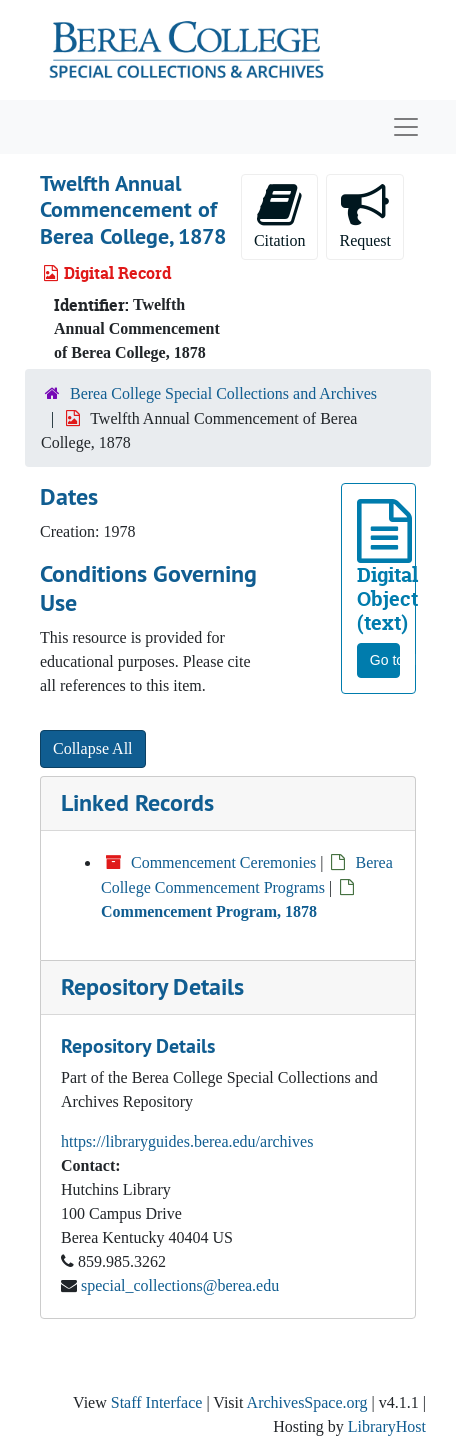 The height and width of the screenshot is (1455, 456). I want to click on Citation, so click(280, 215).